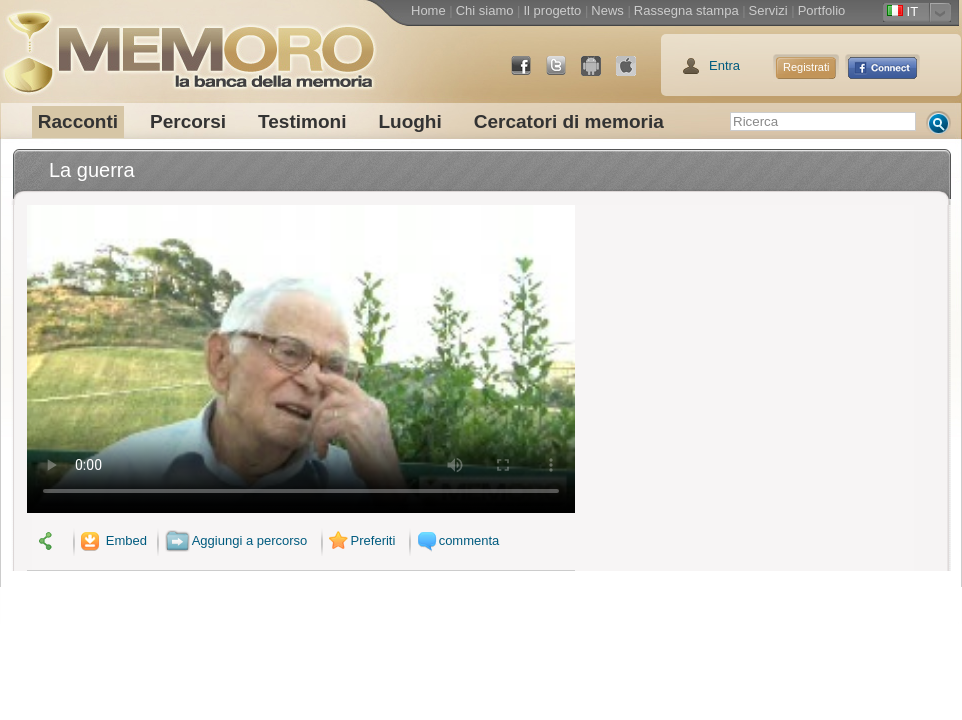 This screenshot has width=962, height=720. I want to click on Il progetto, so click(552, 10).